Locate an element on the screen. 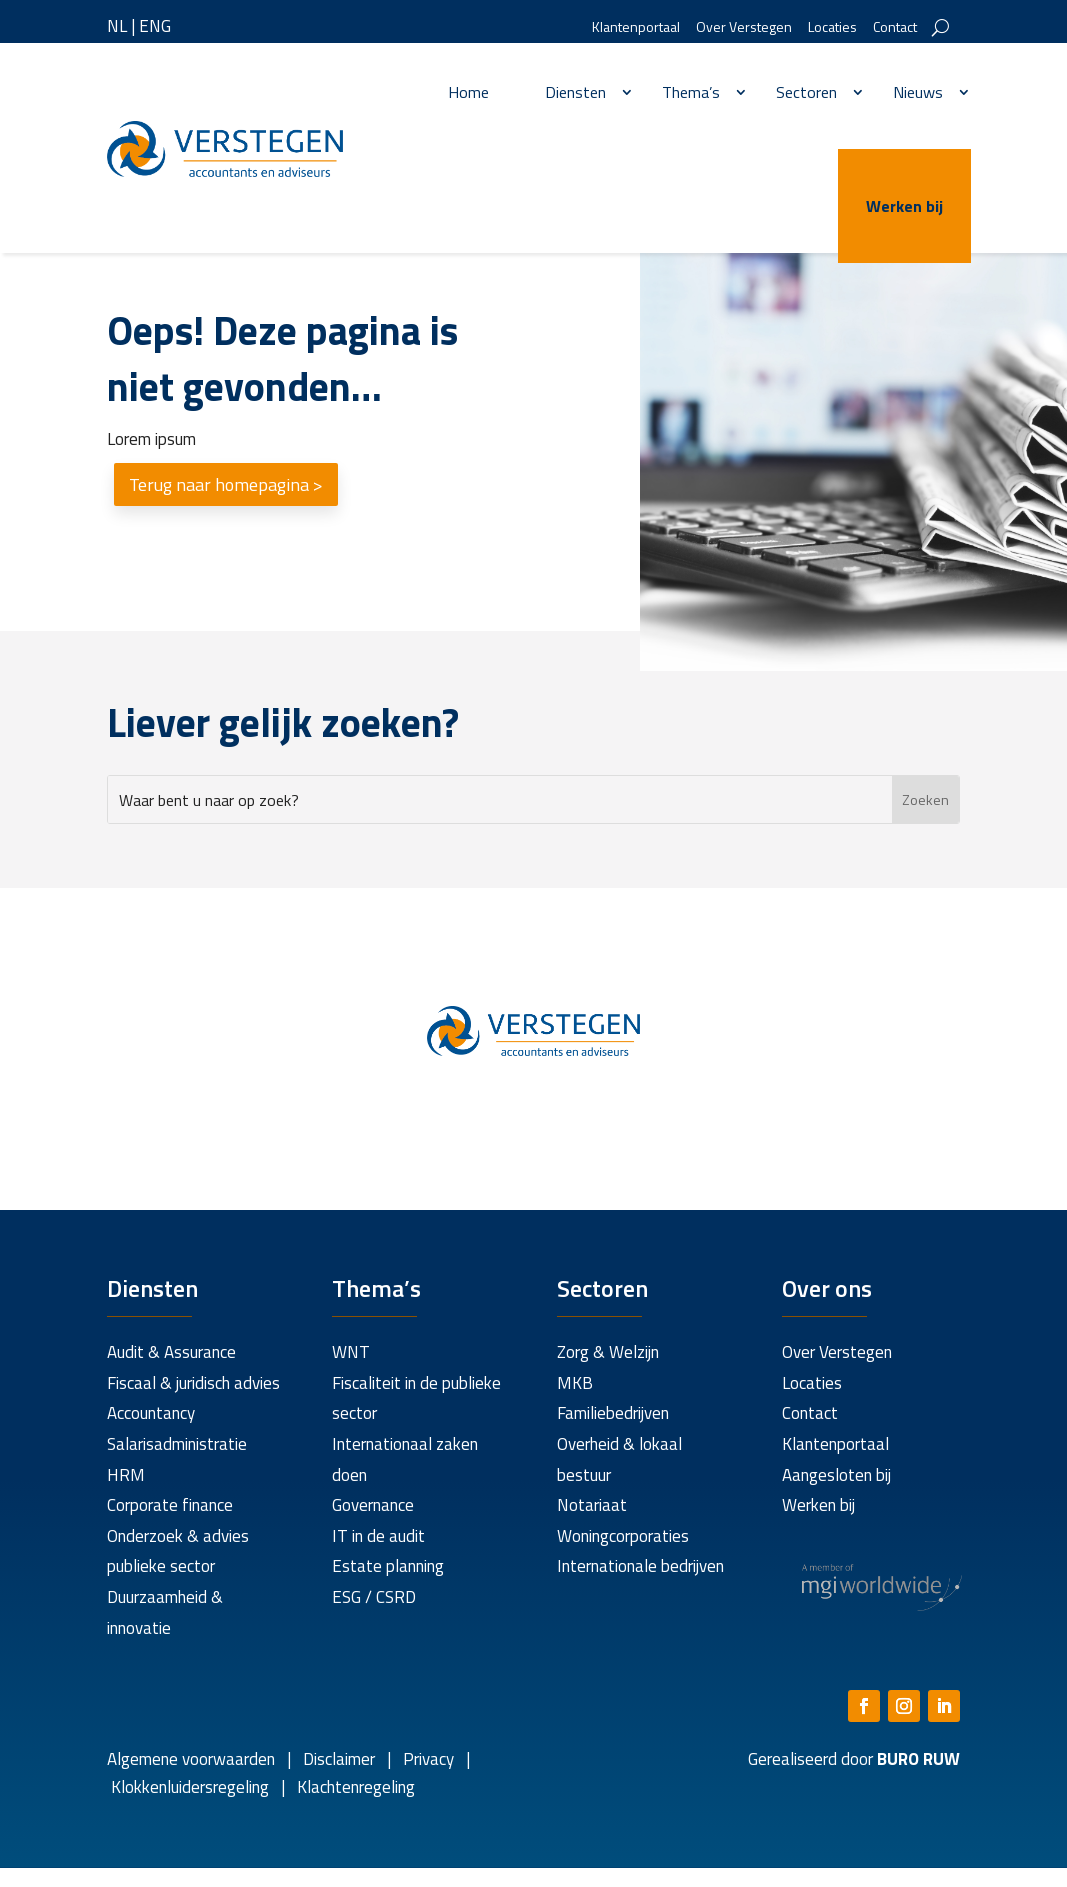  Klokkenluidersregeling is located at coordinates (190, 1787).